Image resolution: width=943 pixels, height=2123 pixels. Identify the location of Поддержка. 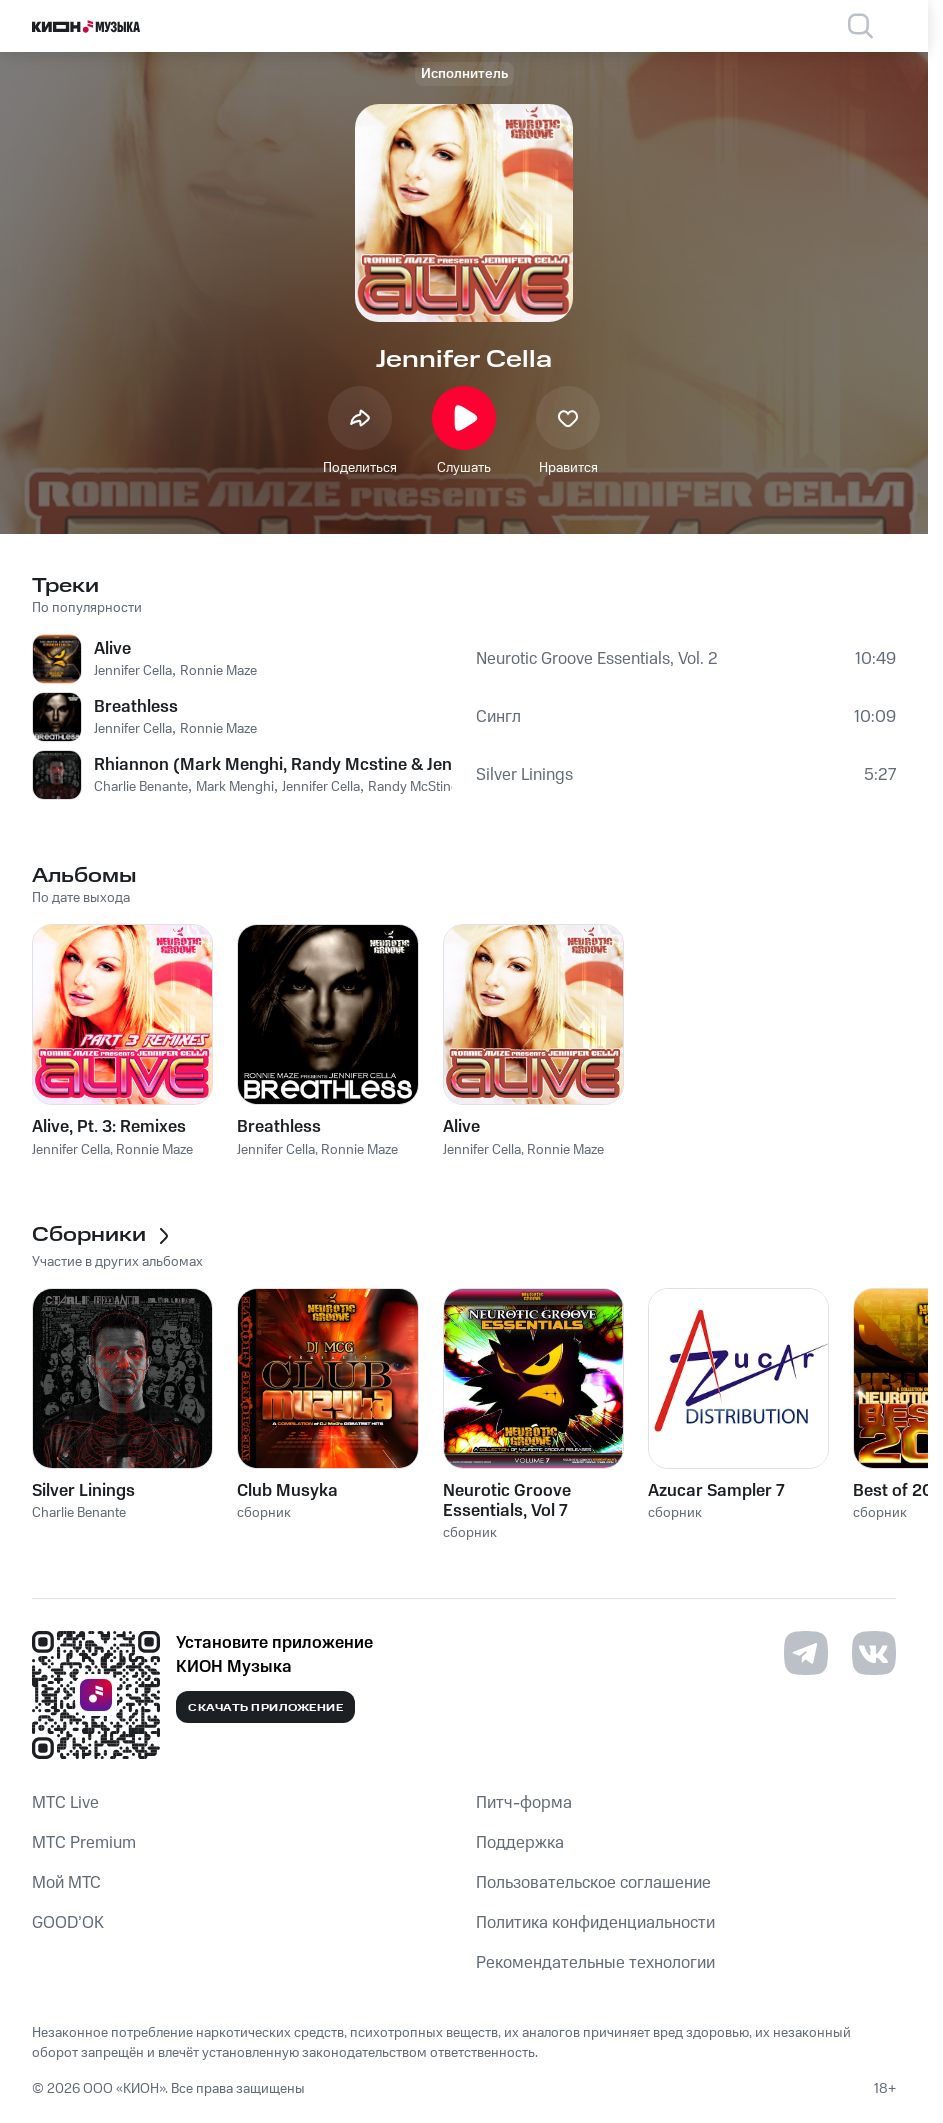
(520, 1843).